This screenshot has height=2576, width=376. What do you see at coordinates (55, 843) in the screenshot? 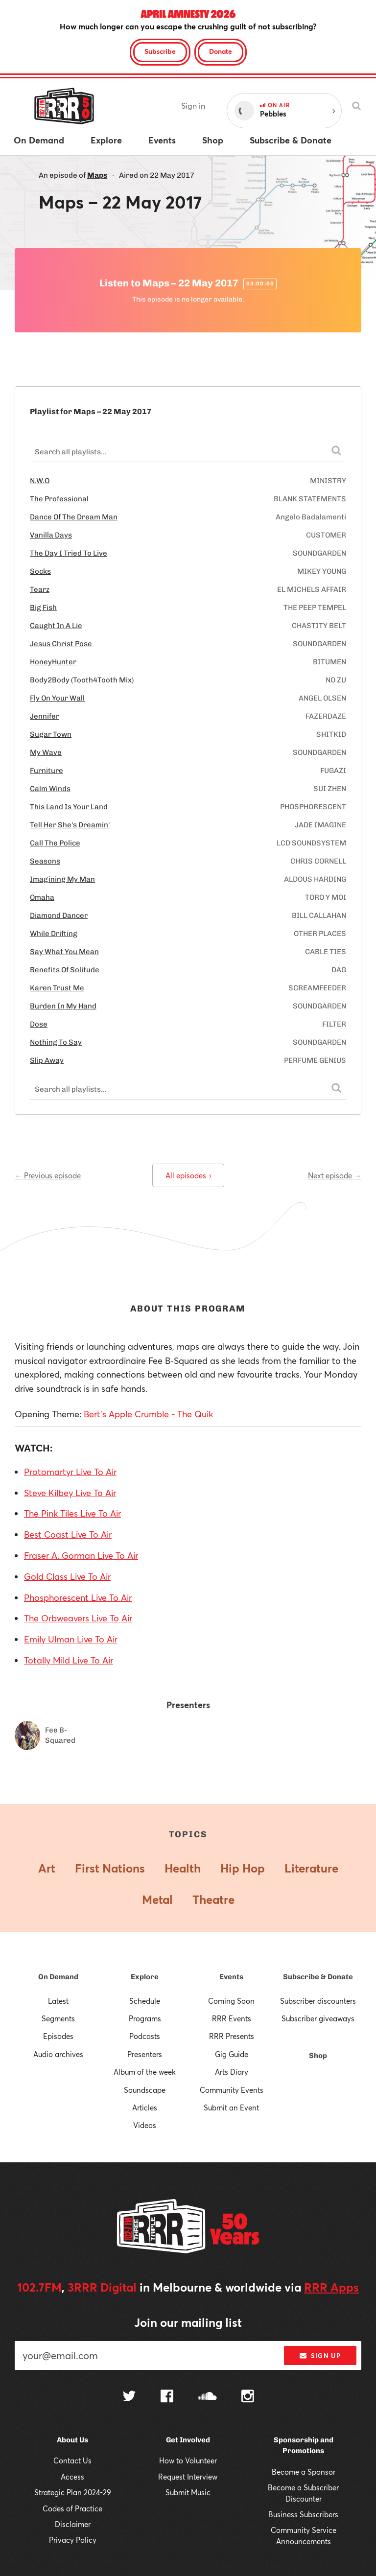
I see `Call The Police` at bounding box center [55, 843].